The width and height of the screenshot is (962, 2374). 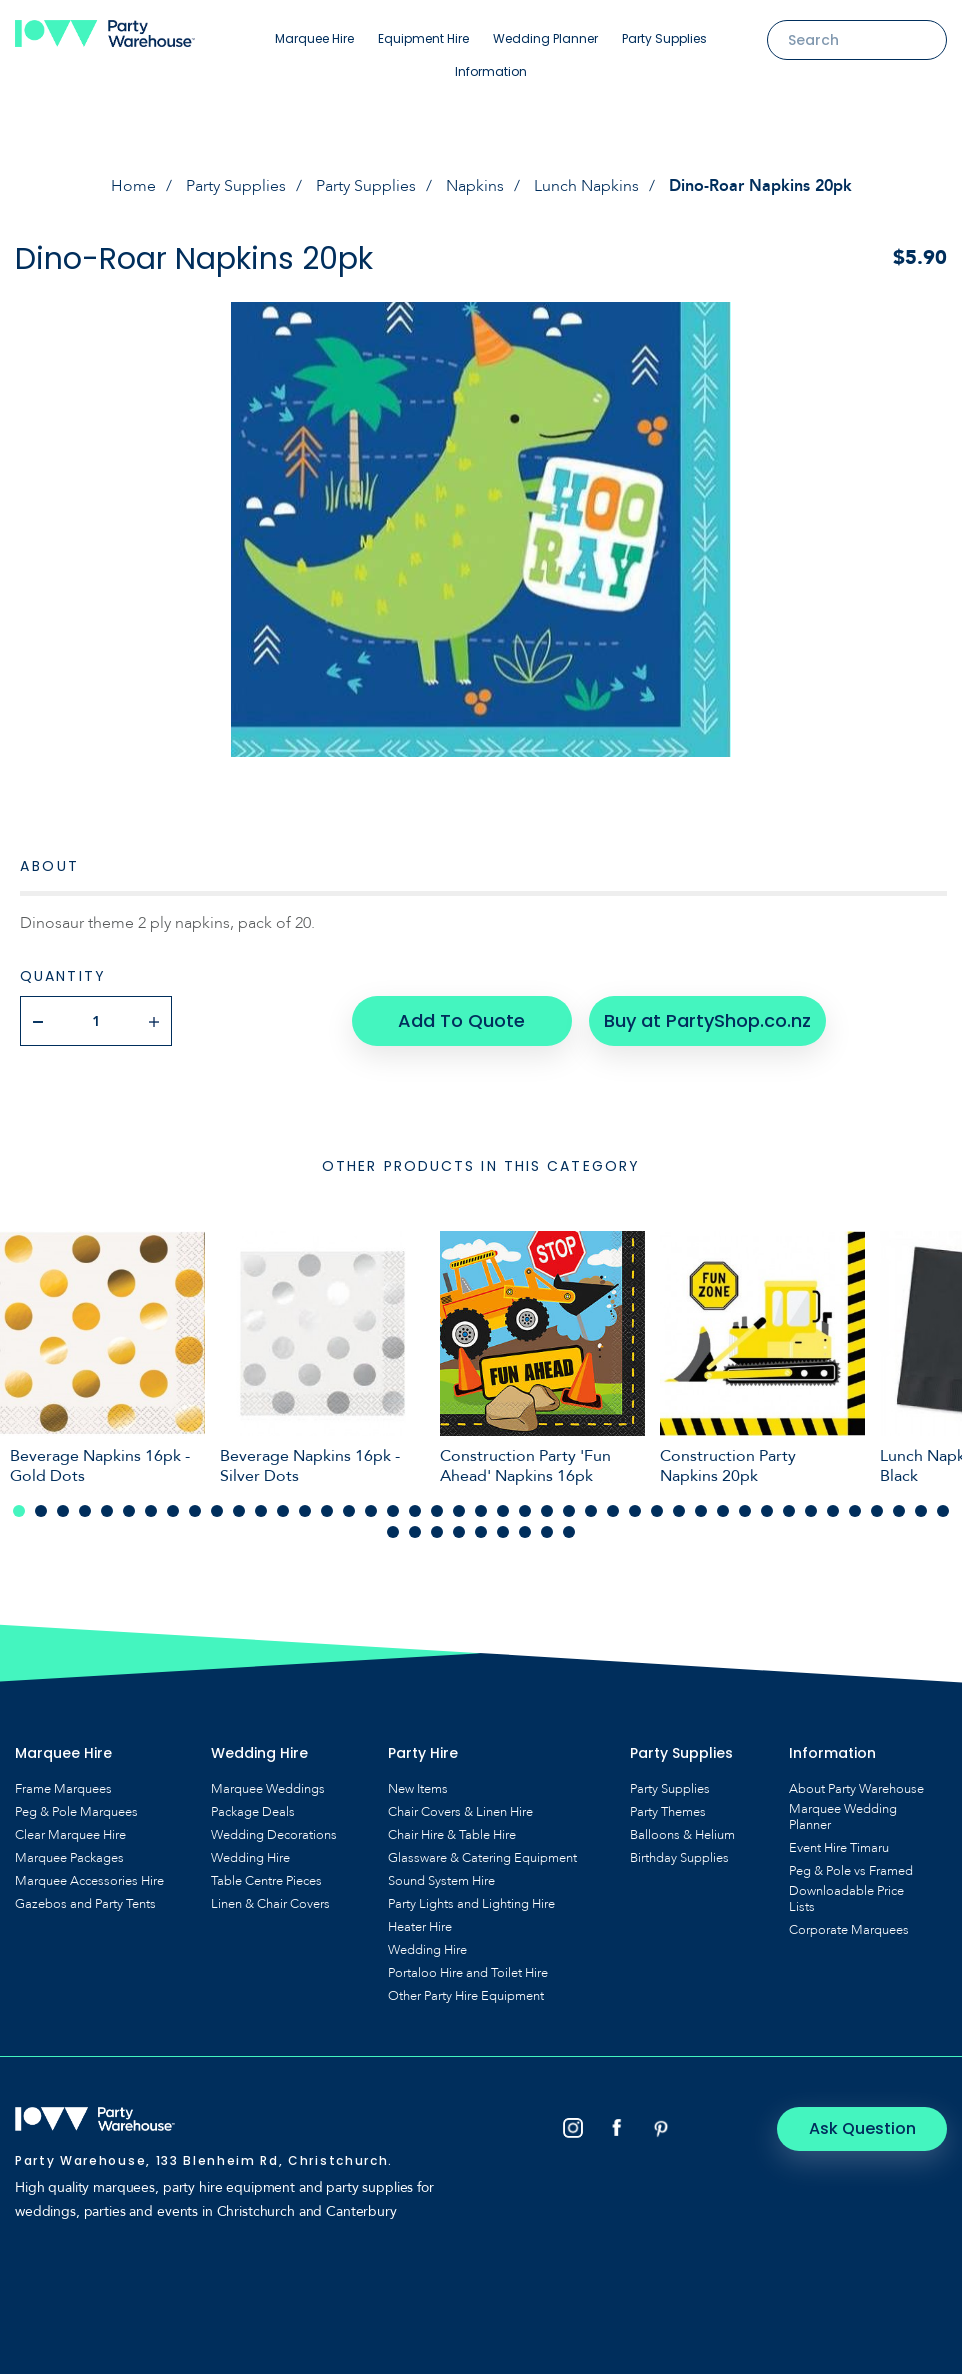 I want to click on 38 [tab], so click(x=833, y=1511).